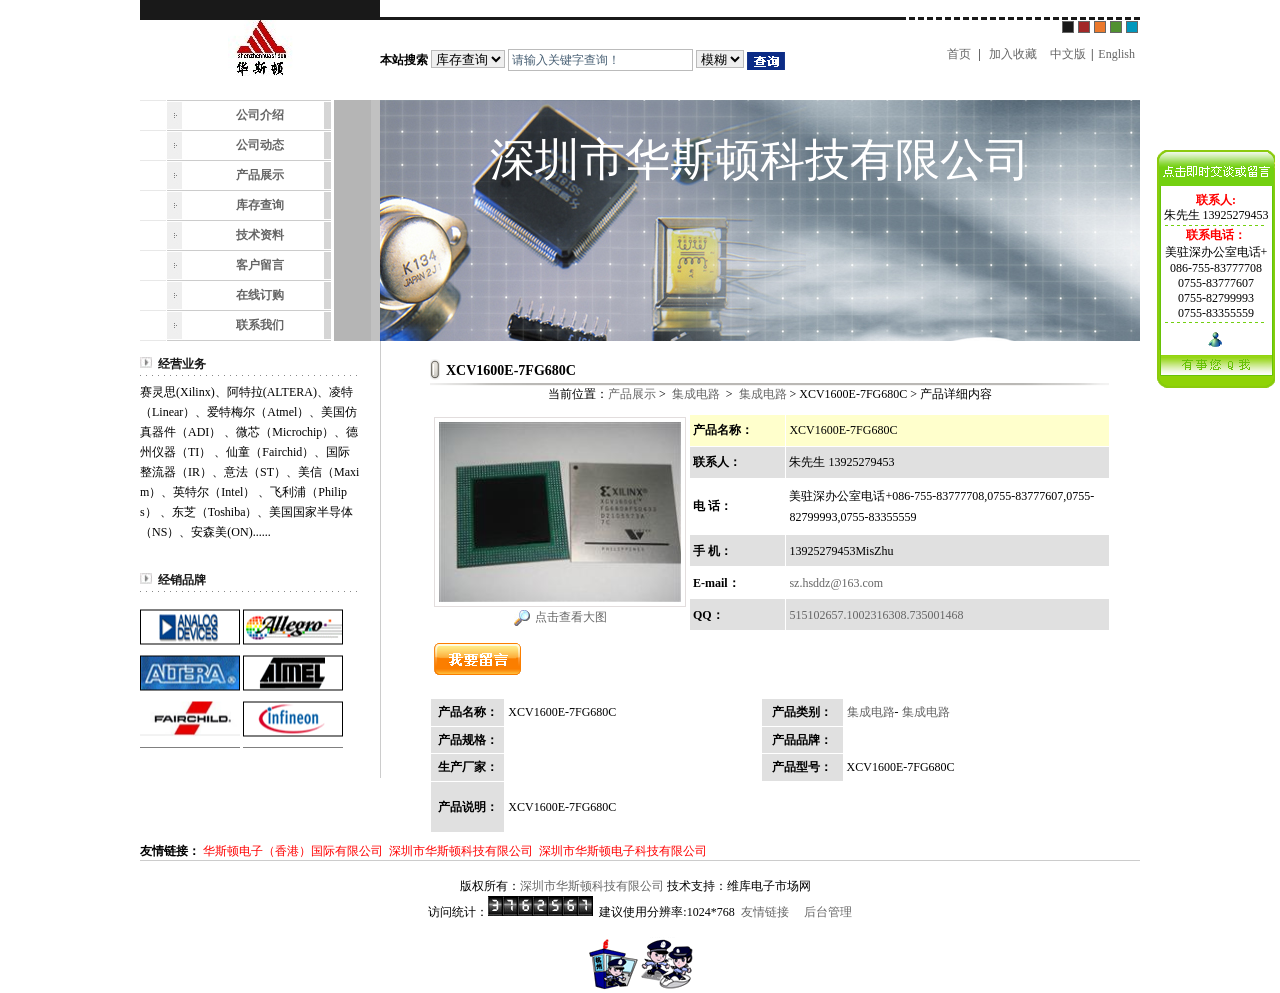 This screenshot has height=993, width=1280. What do you see at coordinates (260, 175) in the screenshot?
I see `产品展示` at bounding box center [260, 175].